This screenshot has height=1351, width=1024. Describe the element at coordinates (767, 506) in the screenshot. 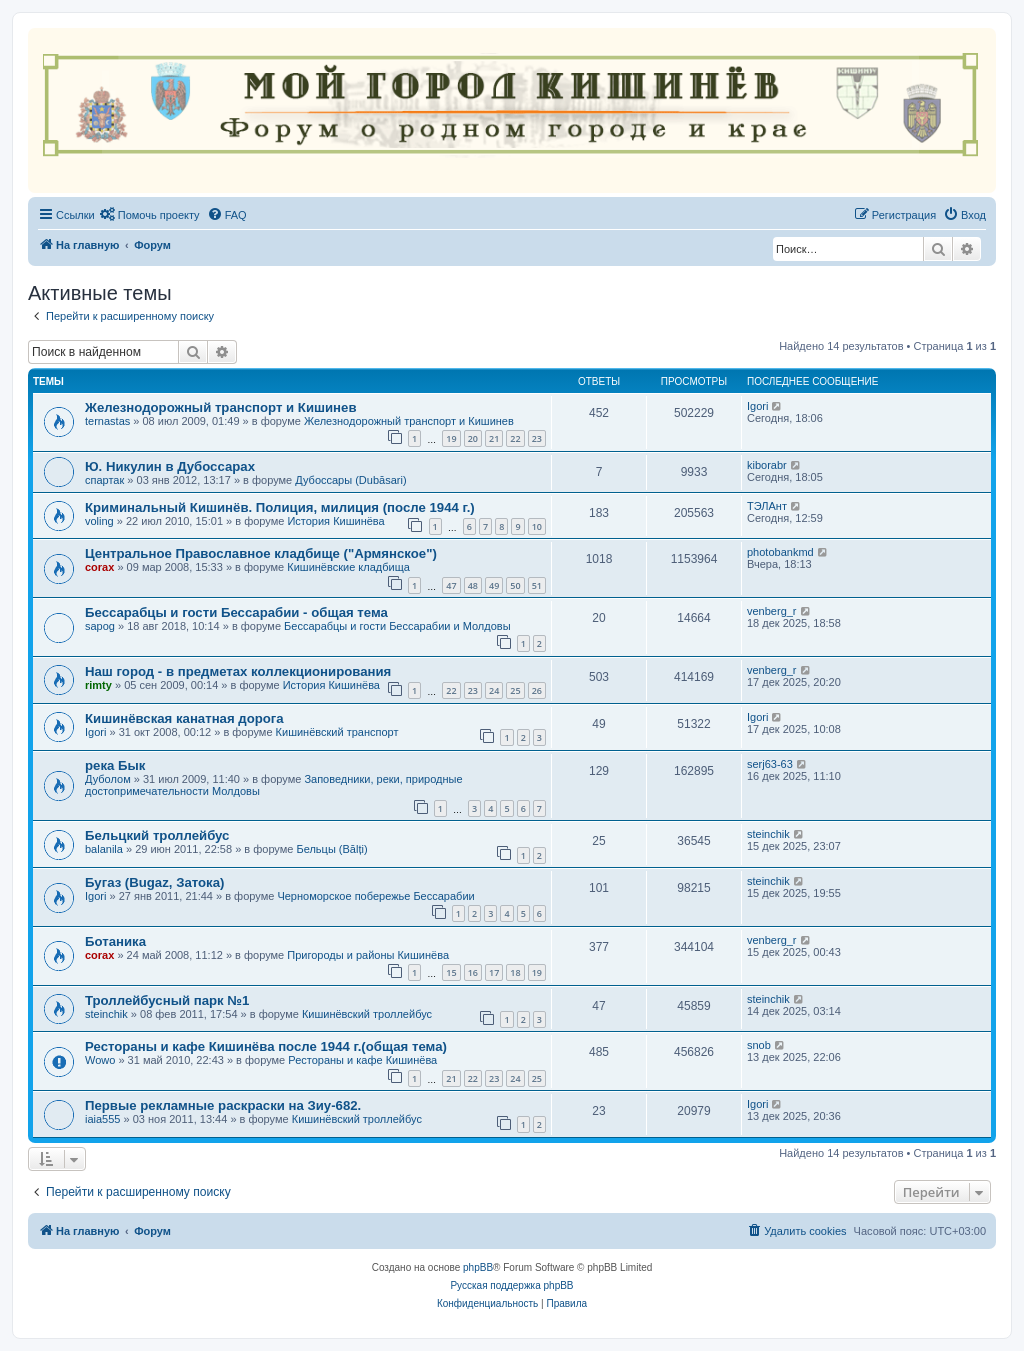

I see `ТЭЛАнт` at that location.